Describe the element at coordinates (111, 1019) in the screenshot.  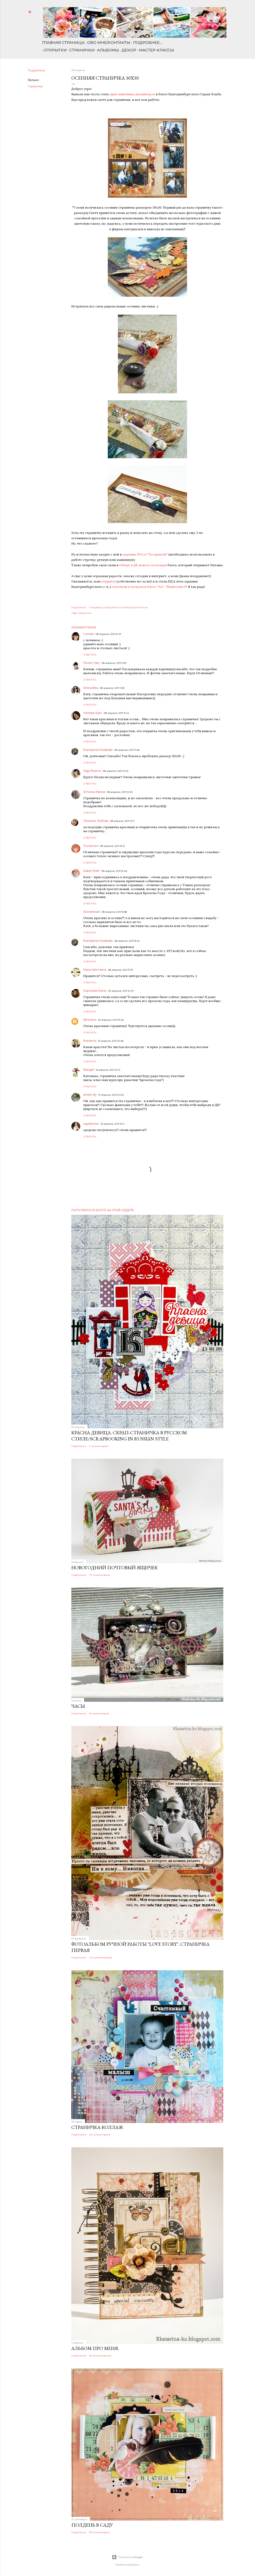
I see `09 апреля, 2011 13:06` at that location.